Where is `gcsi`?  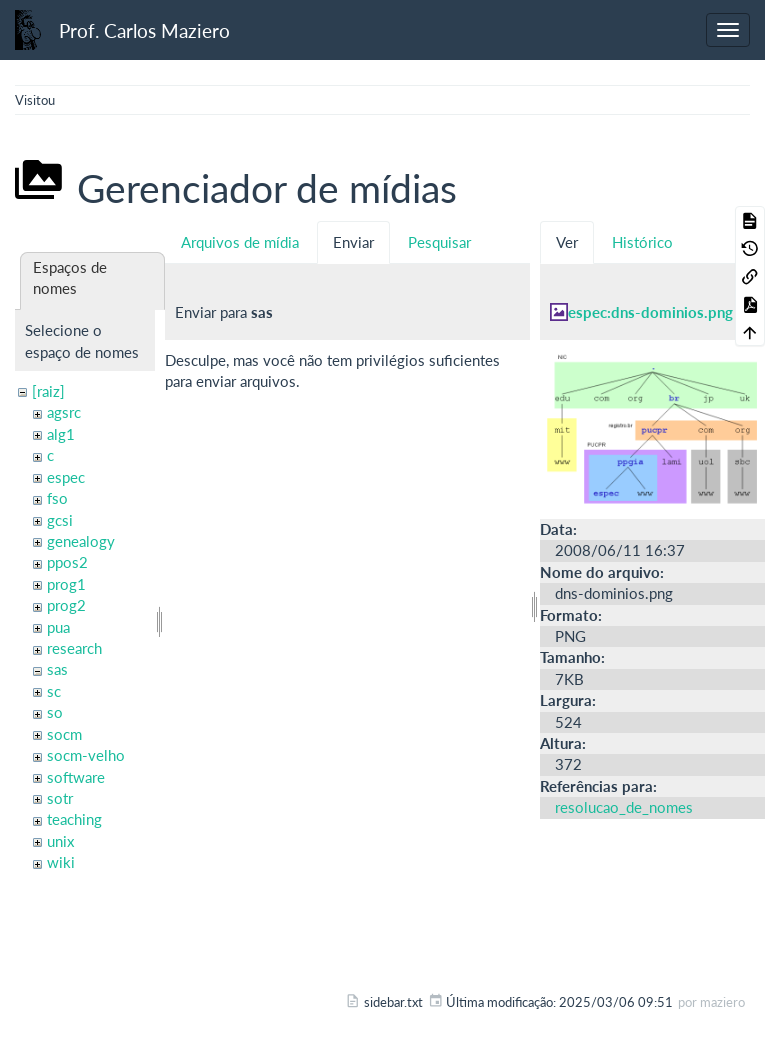 gcsi is located at coordinates (60, 520).